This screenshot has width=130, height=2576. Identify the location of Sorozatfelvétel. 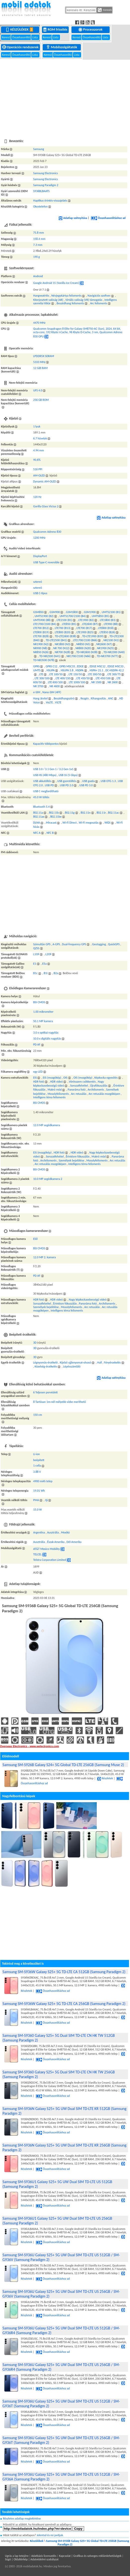
(79, 1085).